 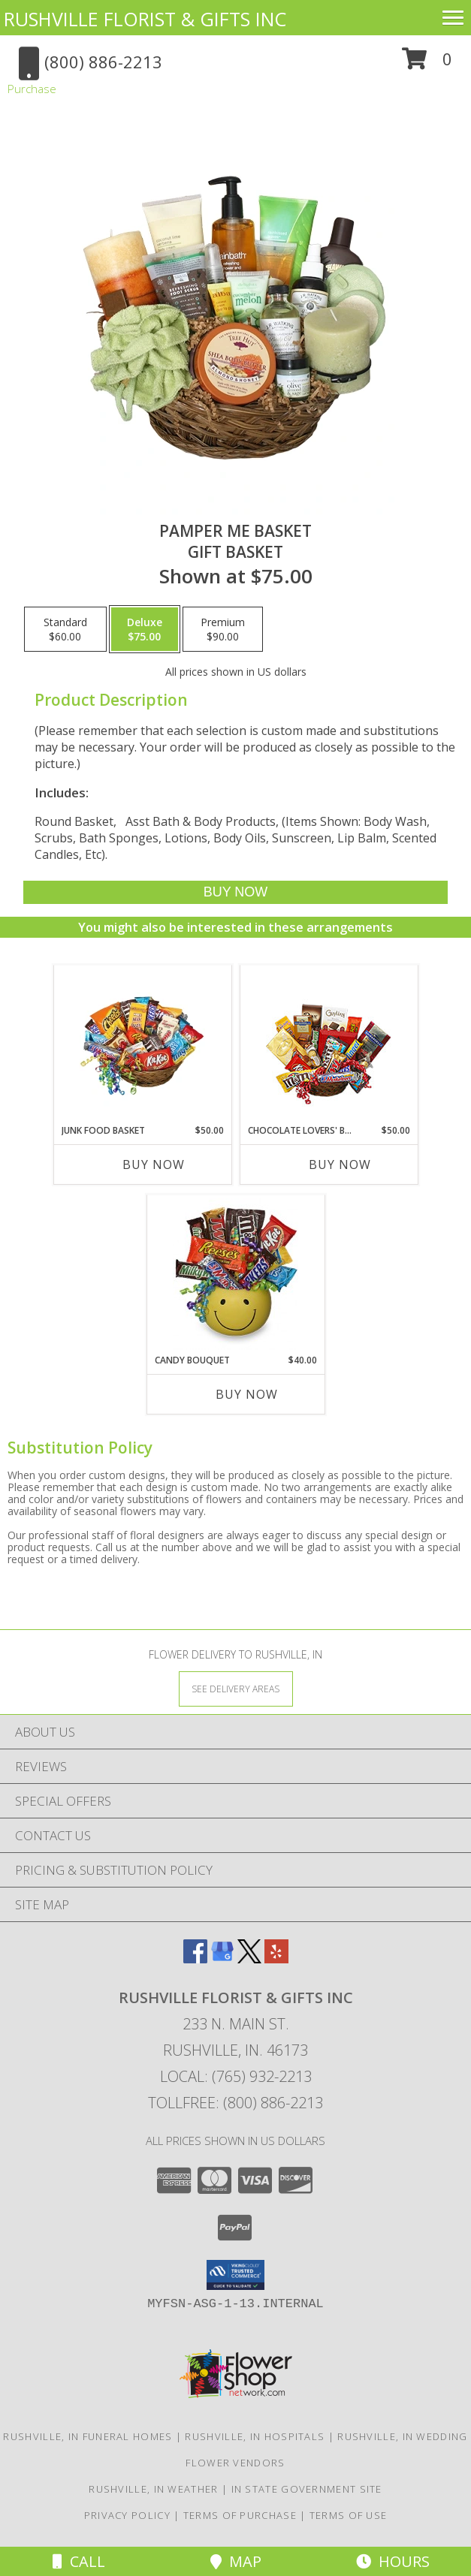 I want to click on Hours [See Hours], so click(x=393, y=2561).